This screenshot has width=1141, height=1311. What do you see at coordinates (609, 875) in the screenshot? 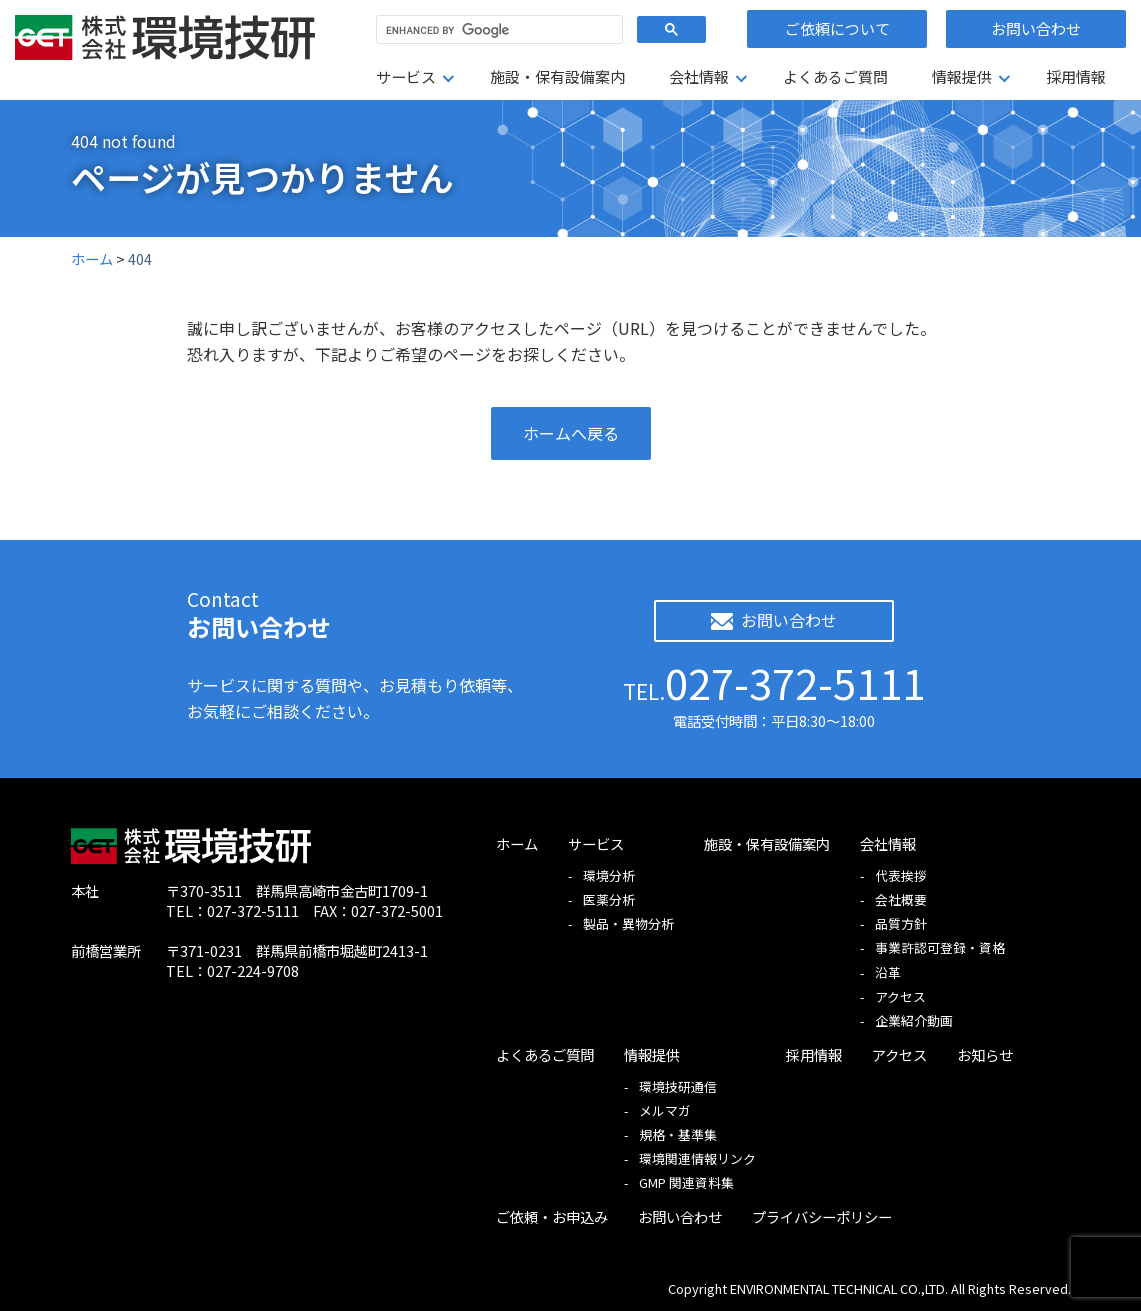
I see `環境分析` at bounding box center [609, 875].